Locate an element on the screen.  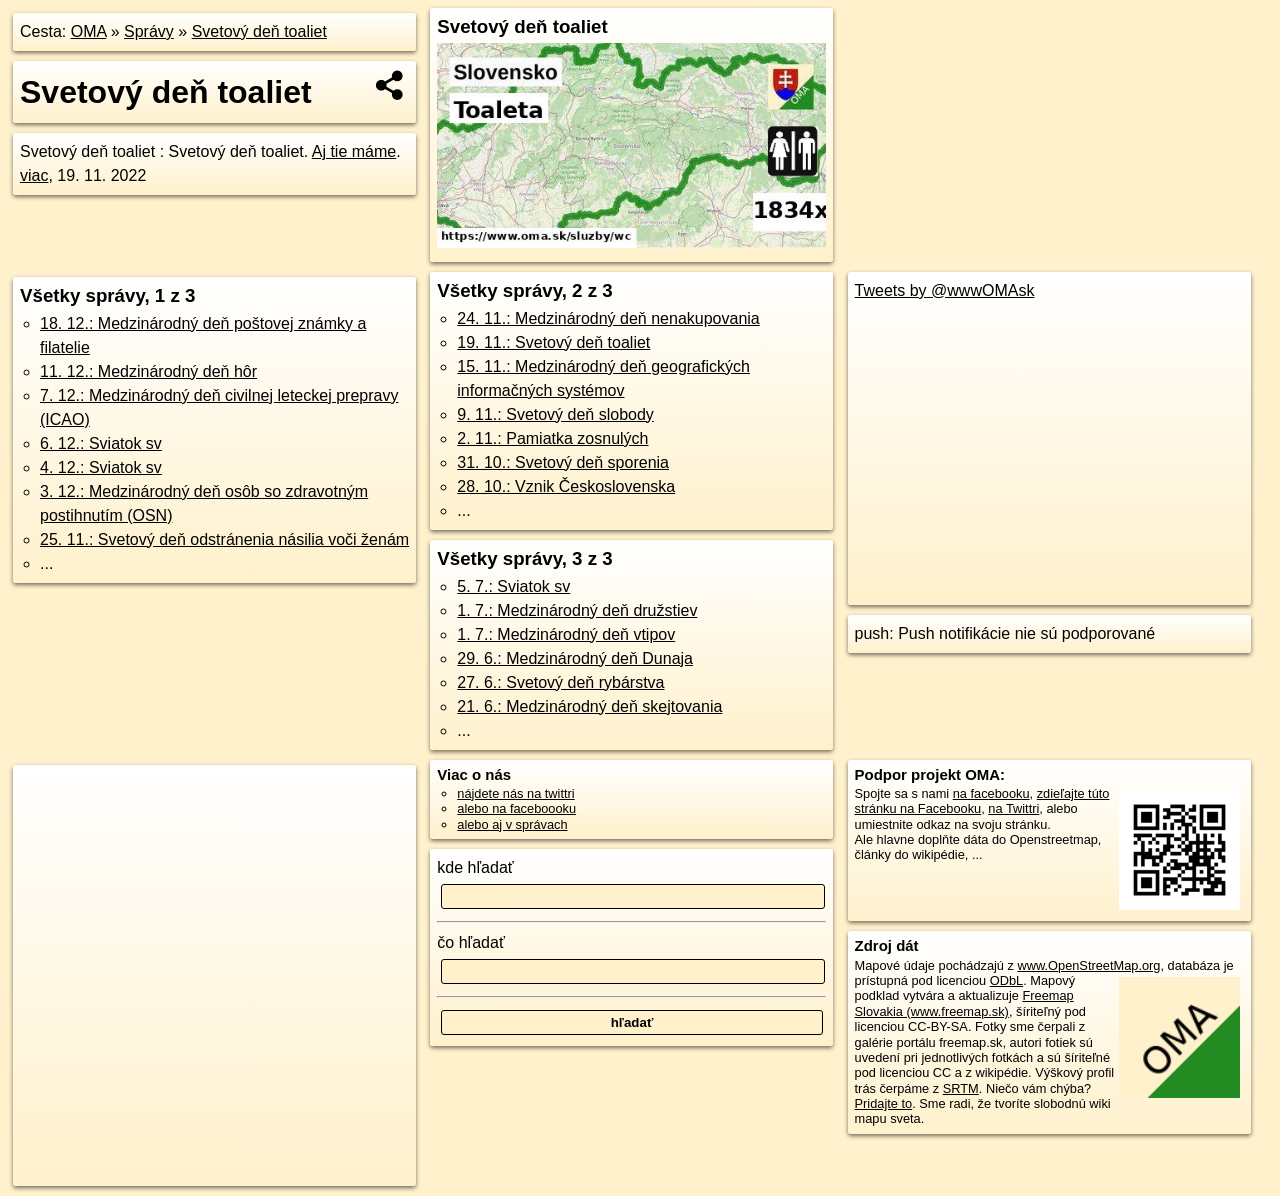
31. 10.: Svetový deň sporenia is located at coordinates (563, 462).